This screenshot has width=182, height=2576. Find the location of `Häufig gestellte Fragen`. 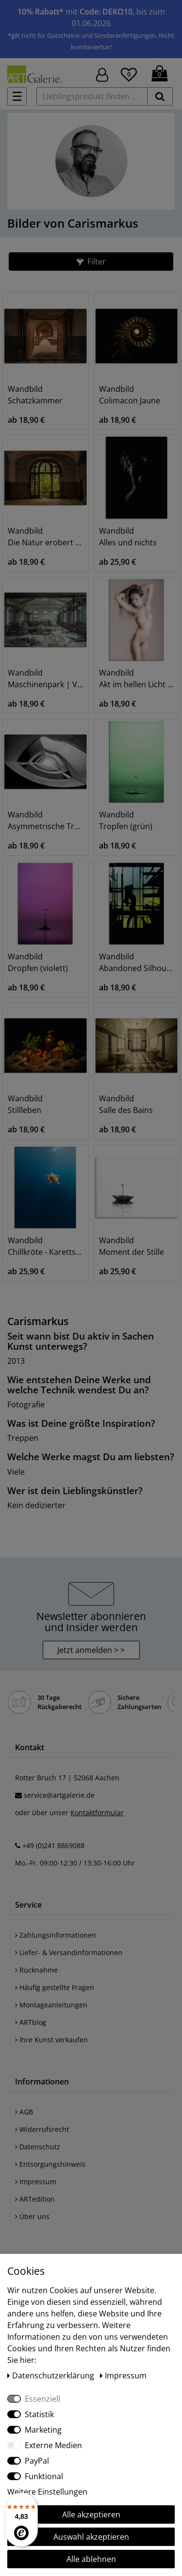

Häufig gestellte Fragen is located at coordinates (54, 1968).